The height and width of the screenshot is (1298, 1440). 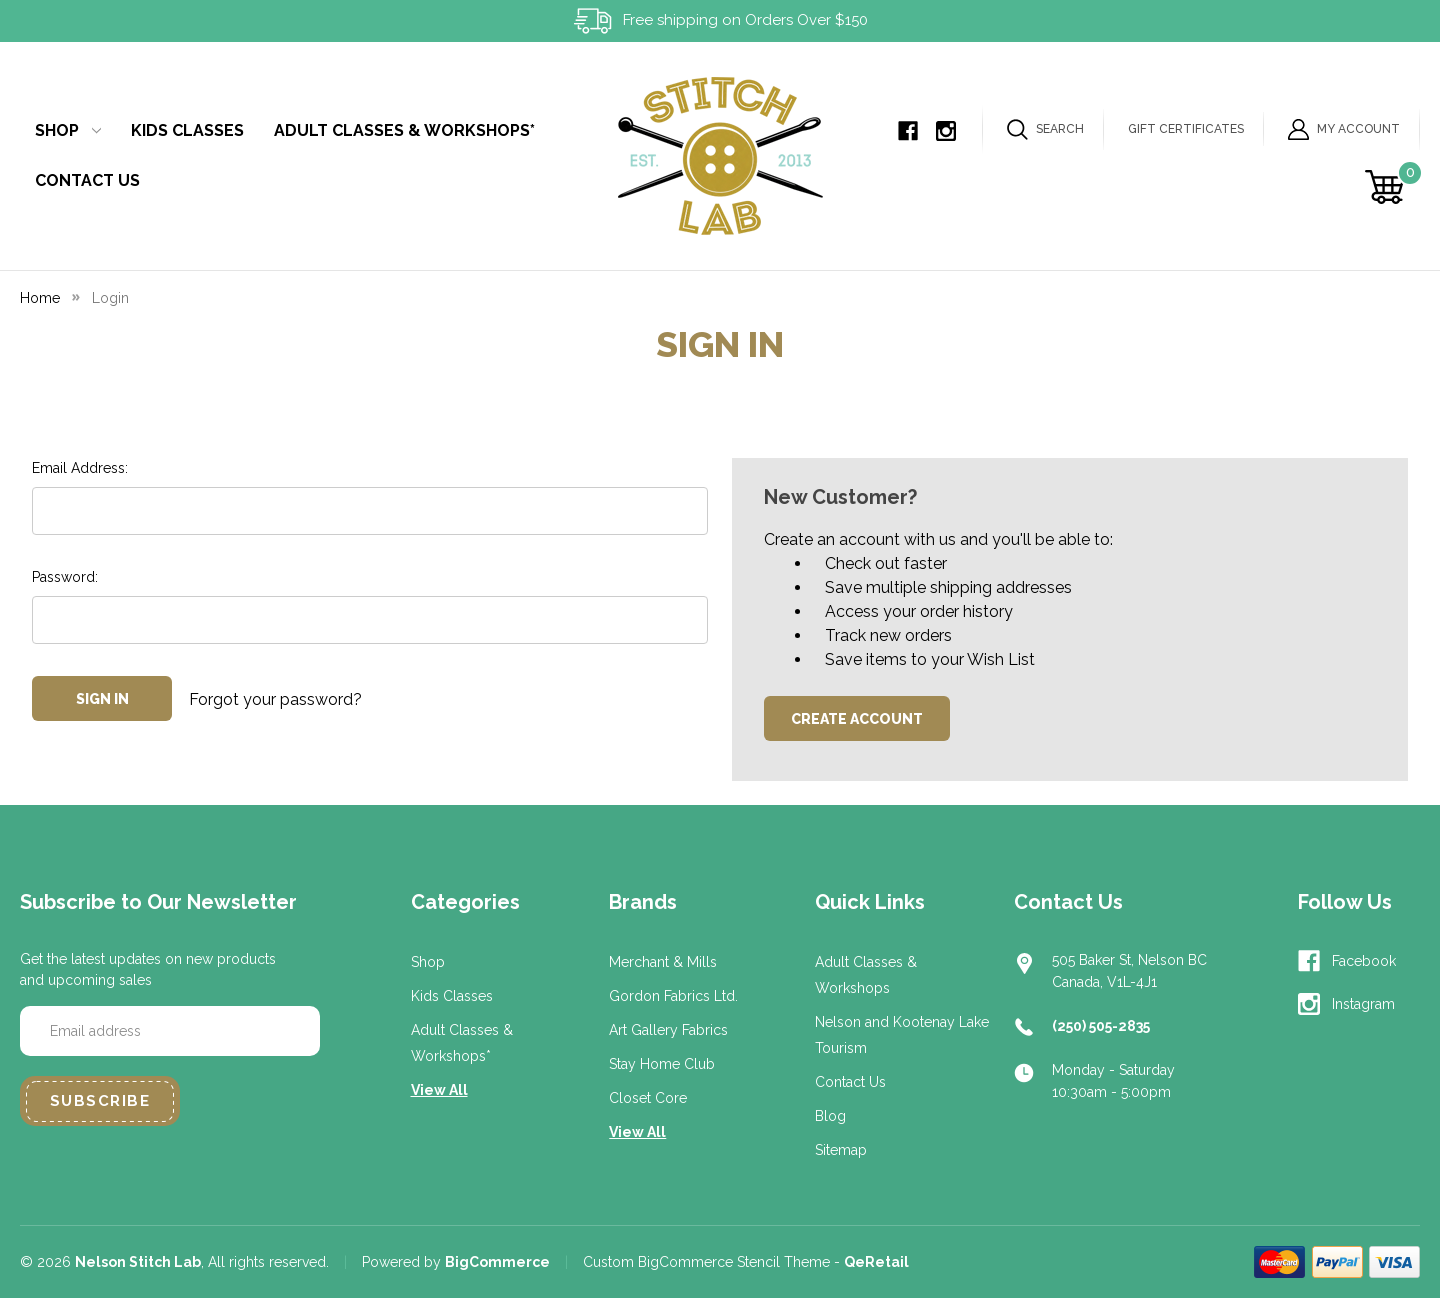 What do you see at coordinates (404, 130) in the screenshot?
I see `Adult Classes & Workshops*` at bounding box center [404, 130].